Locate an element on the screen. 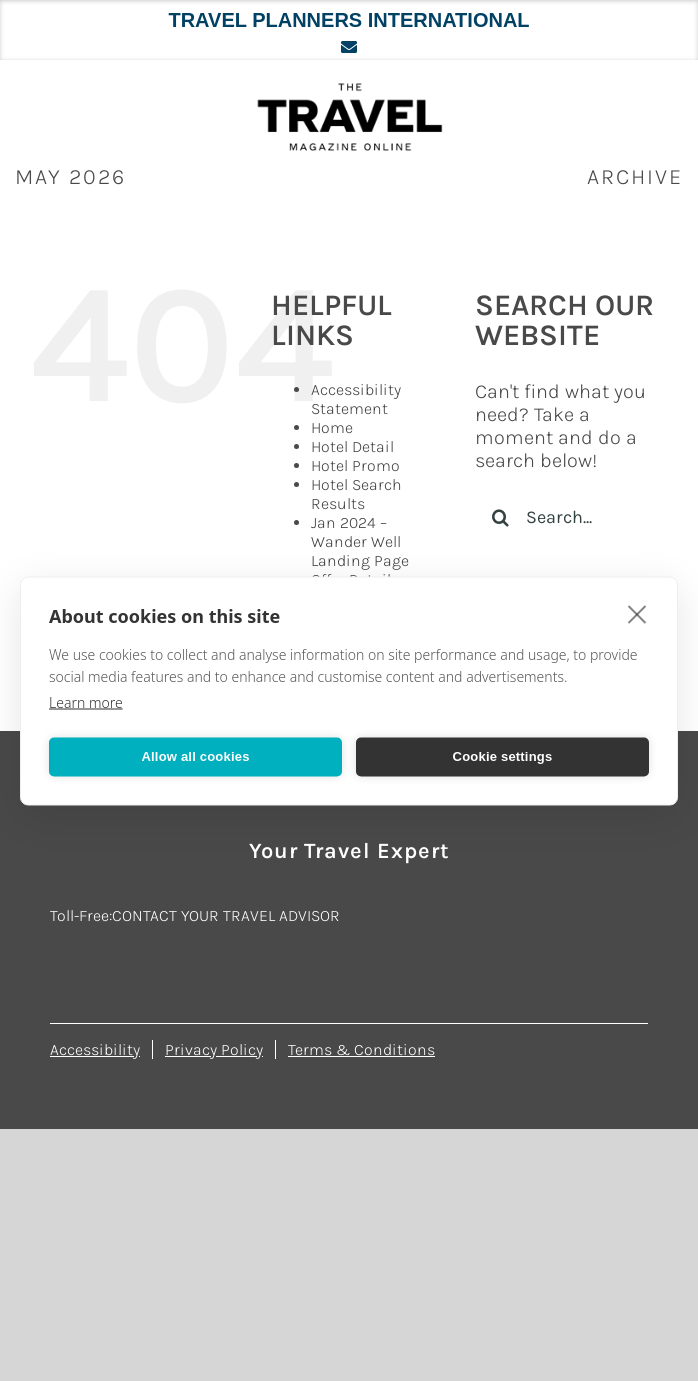  Learn more is located at coordinates (86, 701).